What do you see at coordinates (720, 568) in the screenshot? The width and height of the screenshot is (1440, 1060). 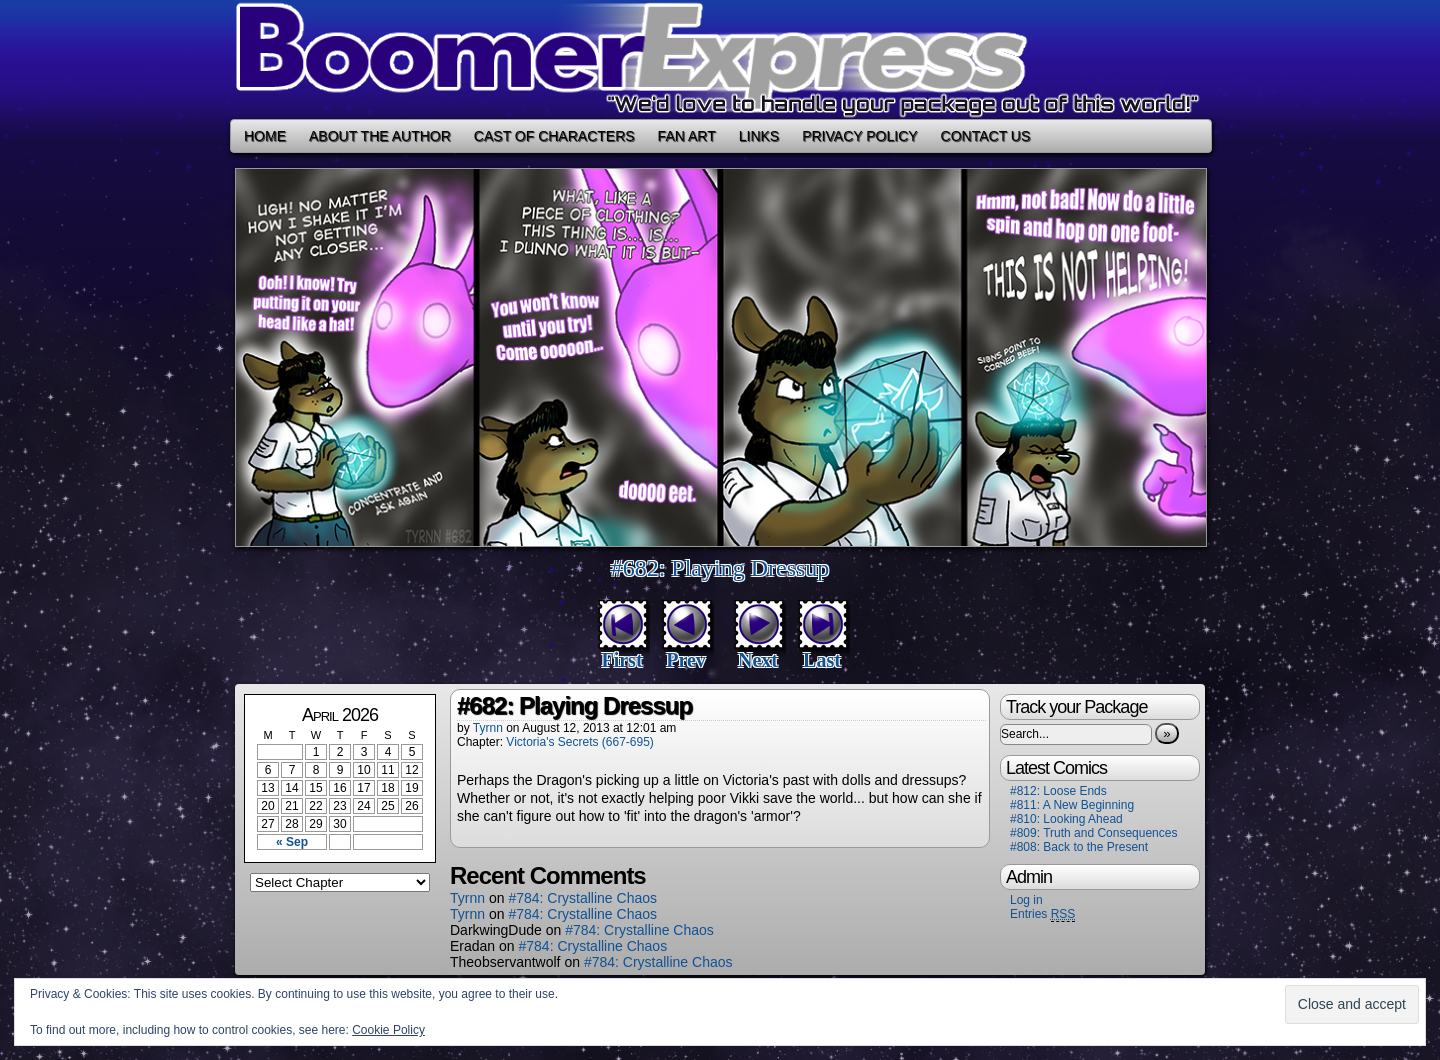 I see `#682: Playing Dressup` at bounding box center [720, 568].